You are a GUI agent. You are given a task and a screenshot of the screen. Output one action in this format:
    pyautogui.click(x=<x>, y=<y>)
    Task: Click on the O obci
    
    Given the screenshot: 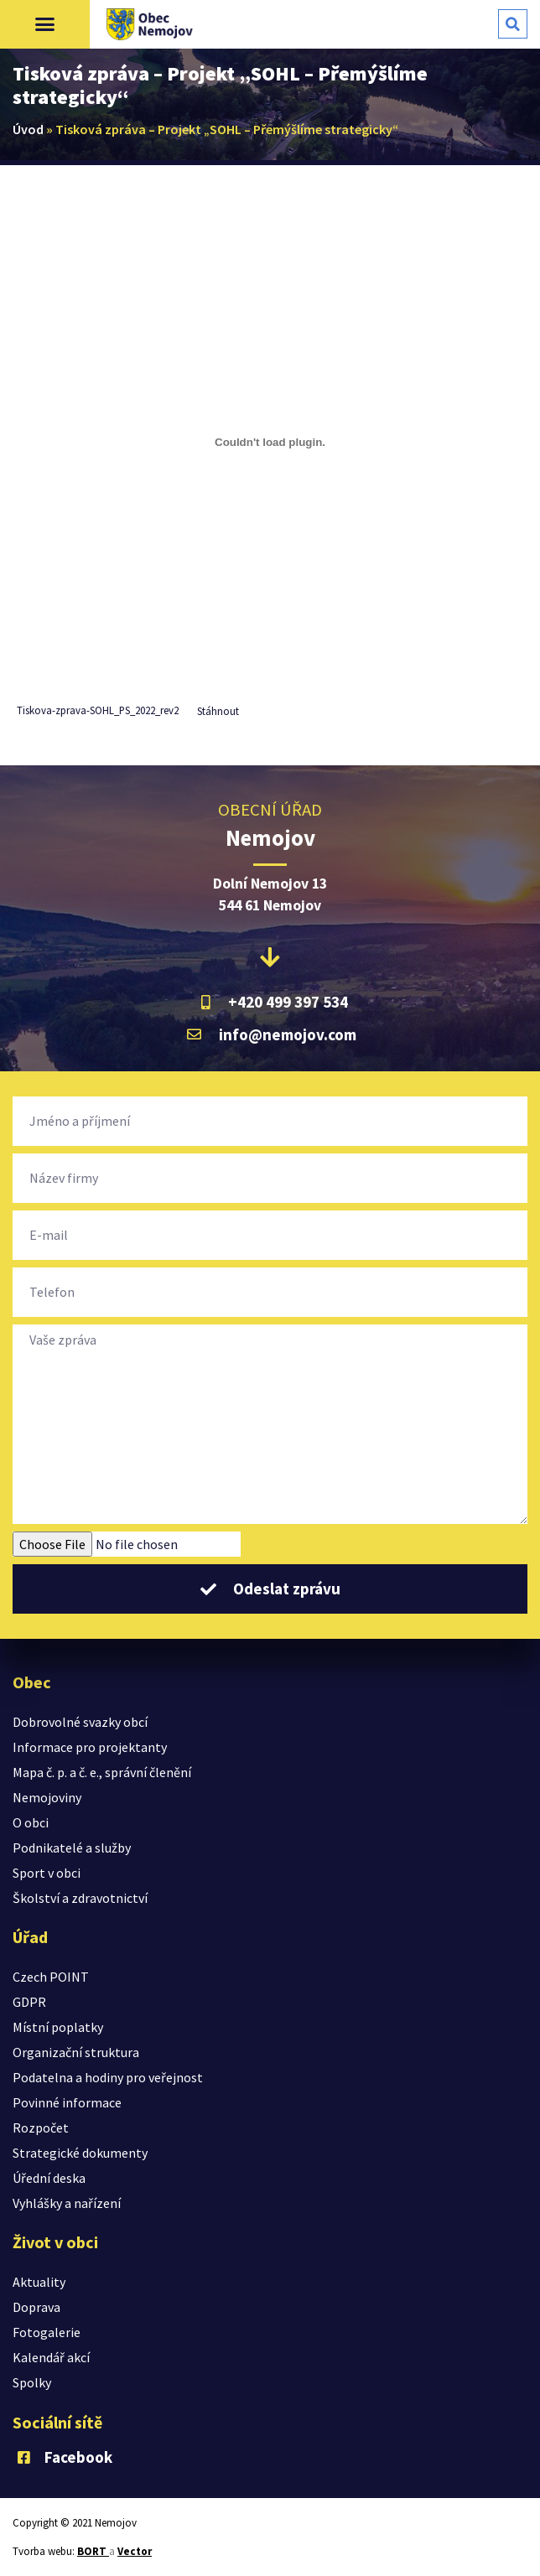 What is the action you would take?
    pyautogui.click(x=31, y=1822)
    